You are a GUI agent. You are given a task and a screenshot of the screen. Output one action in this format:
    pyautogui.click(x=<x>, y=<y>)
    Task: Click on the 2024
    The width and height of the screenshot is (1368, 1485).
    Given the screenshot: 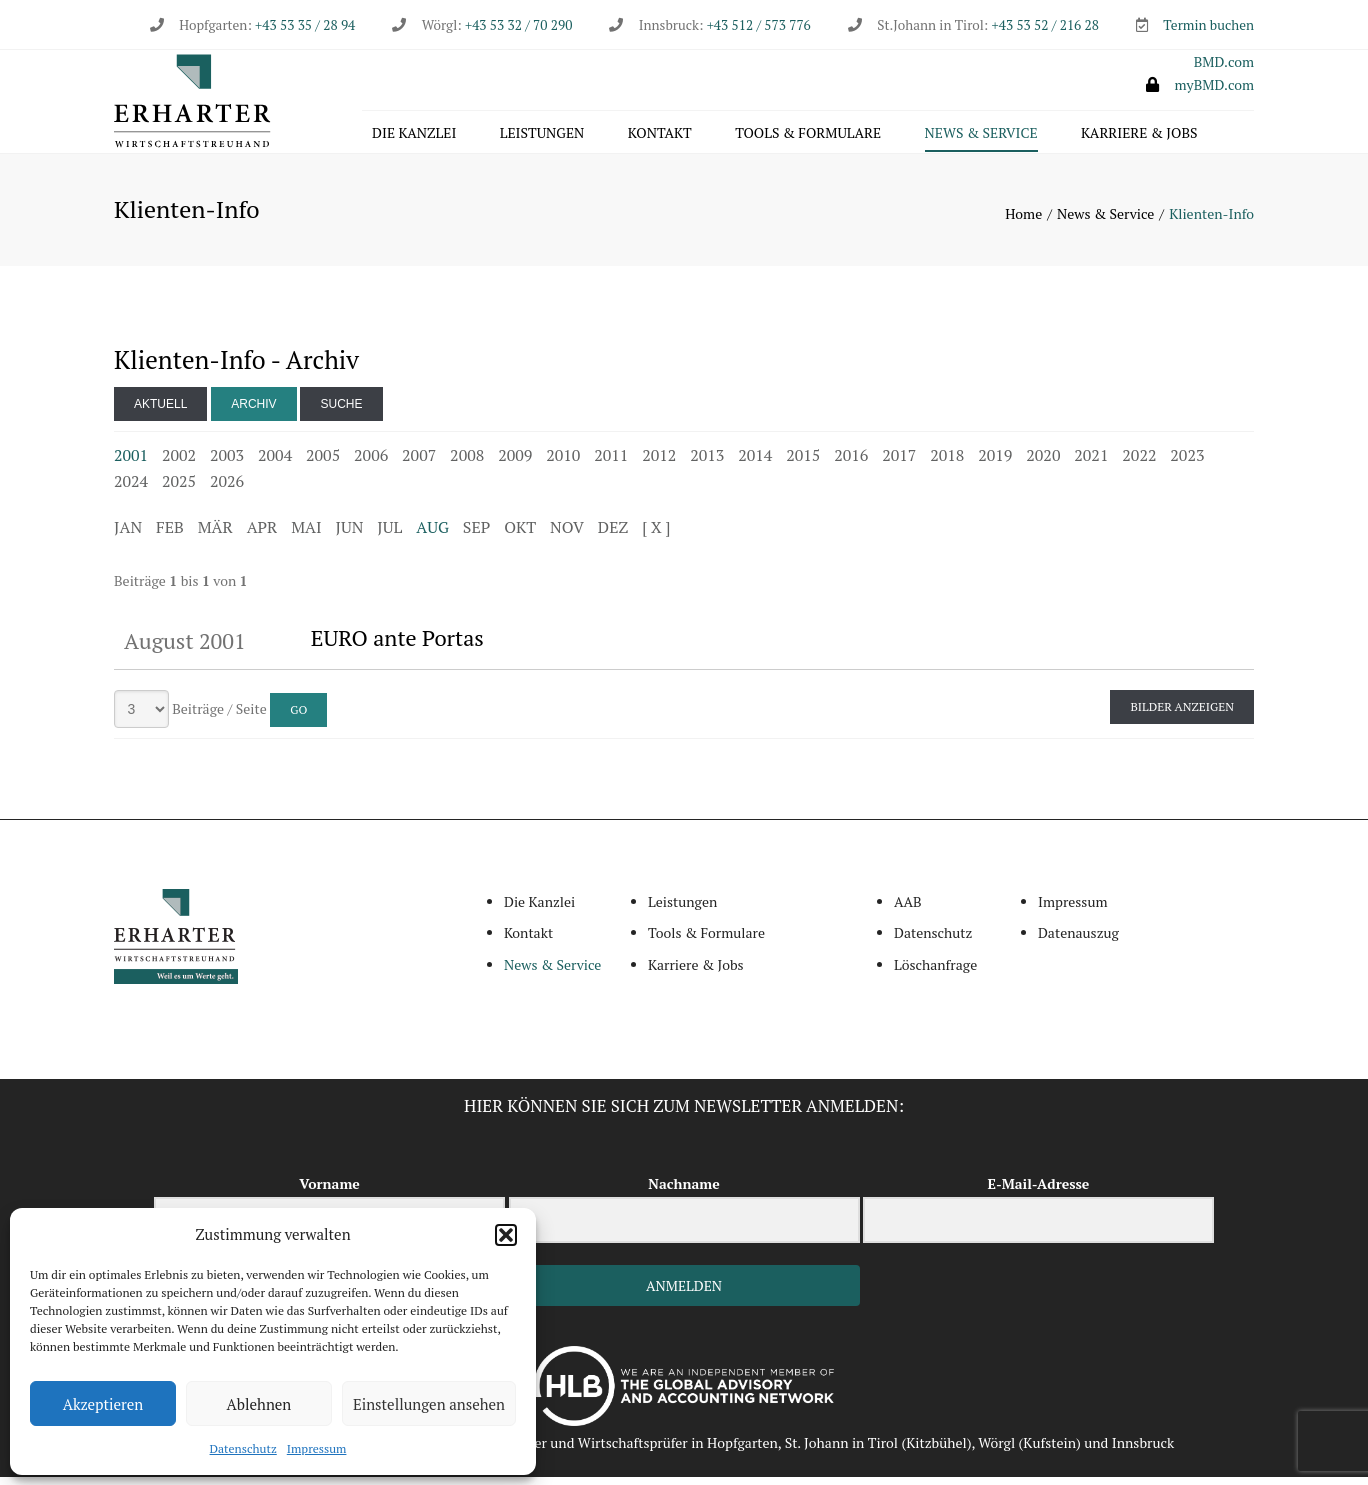 What is the action you would take?
    pyautogui.click(x=131, y=489)
    